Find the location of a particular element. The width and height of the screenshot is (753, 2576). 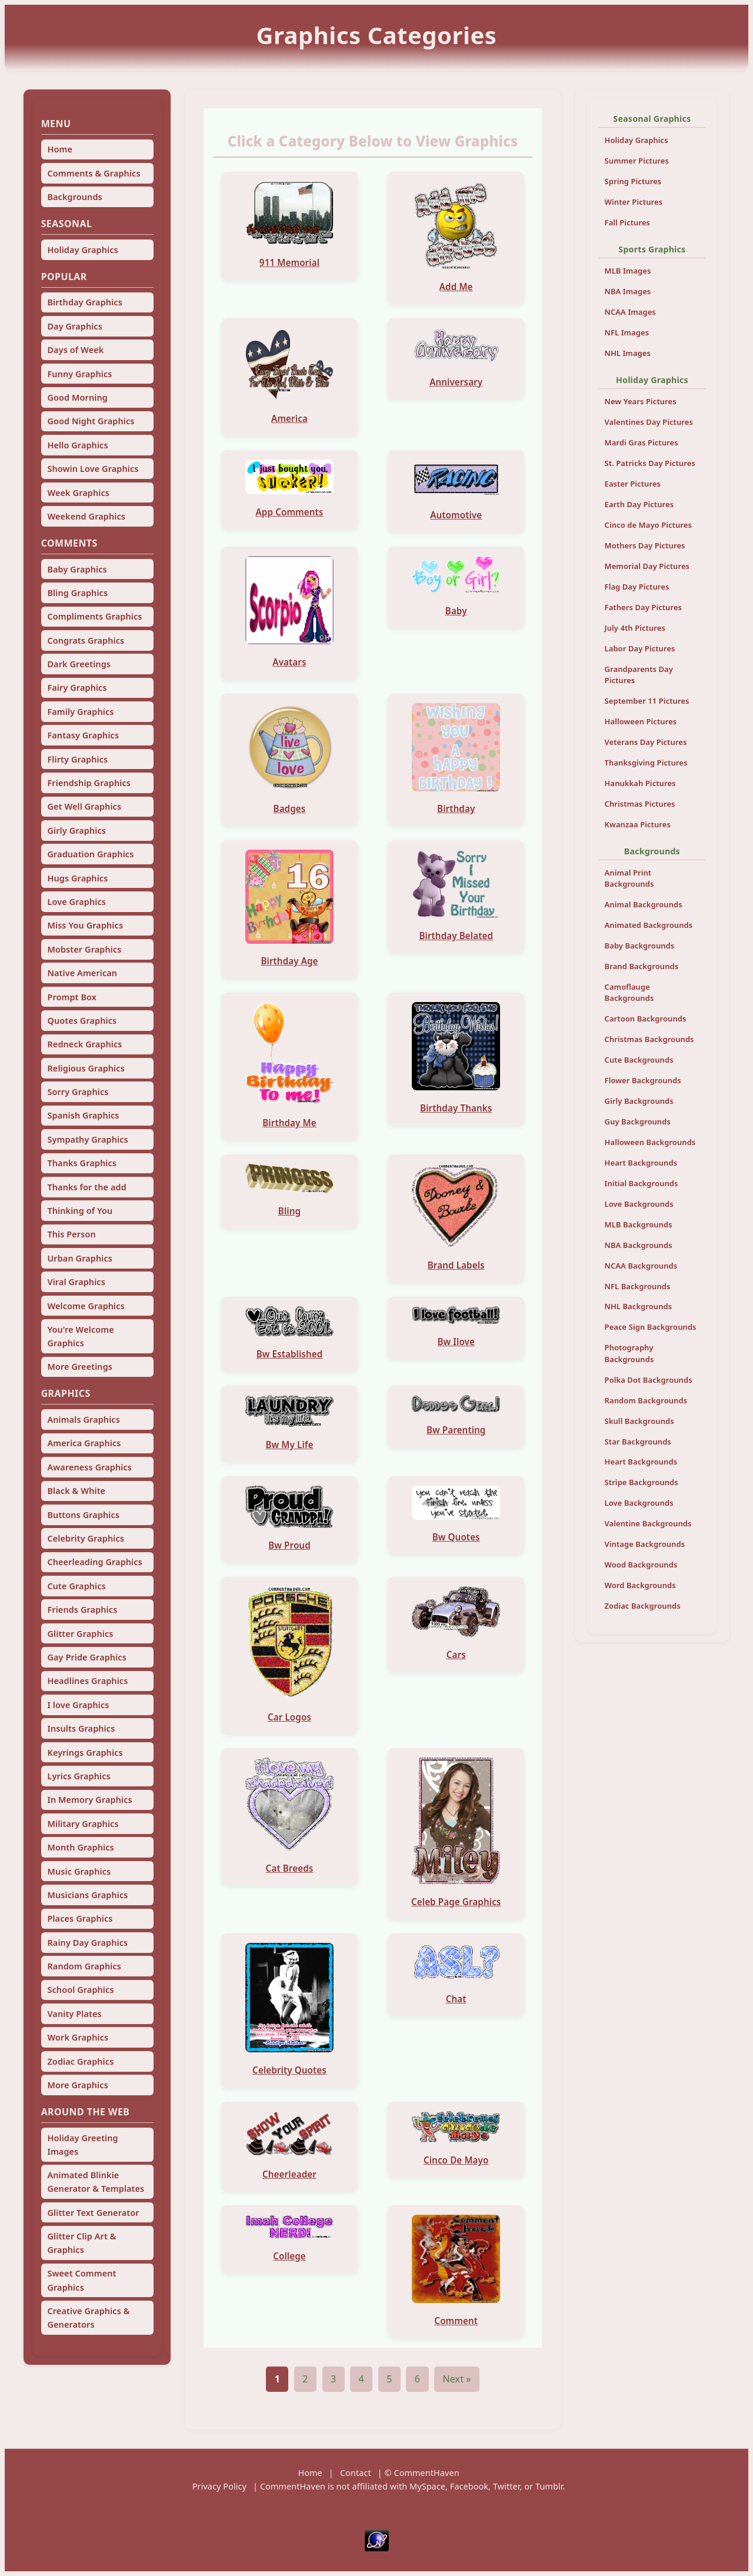

NBA Images is located at coordinates (628, 291).